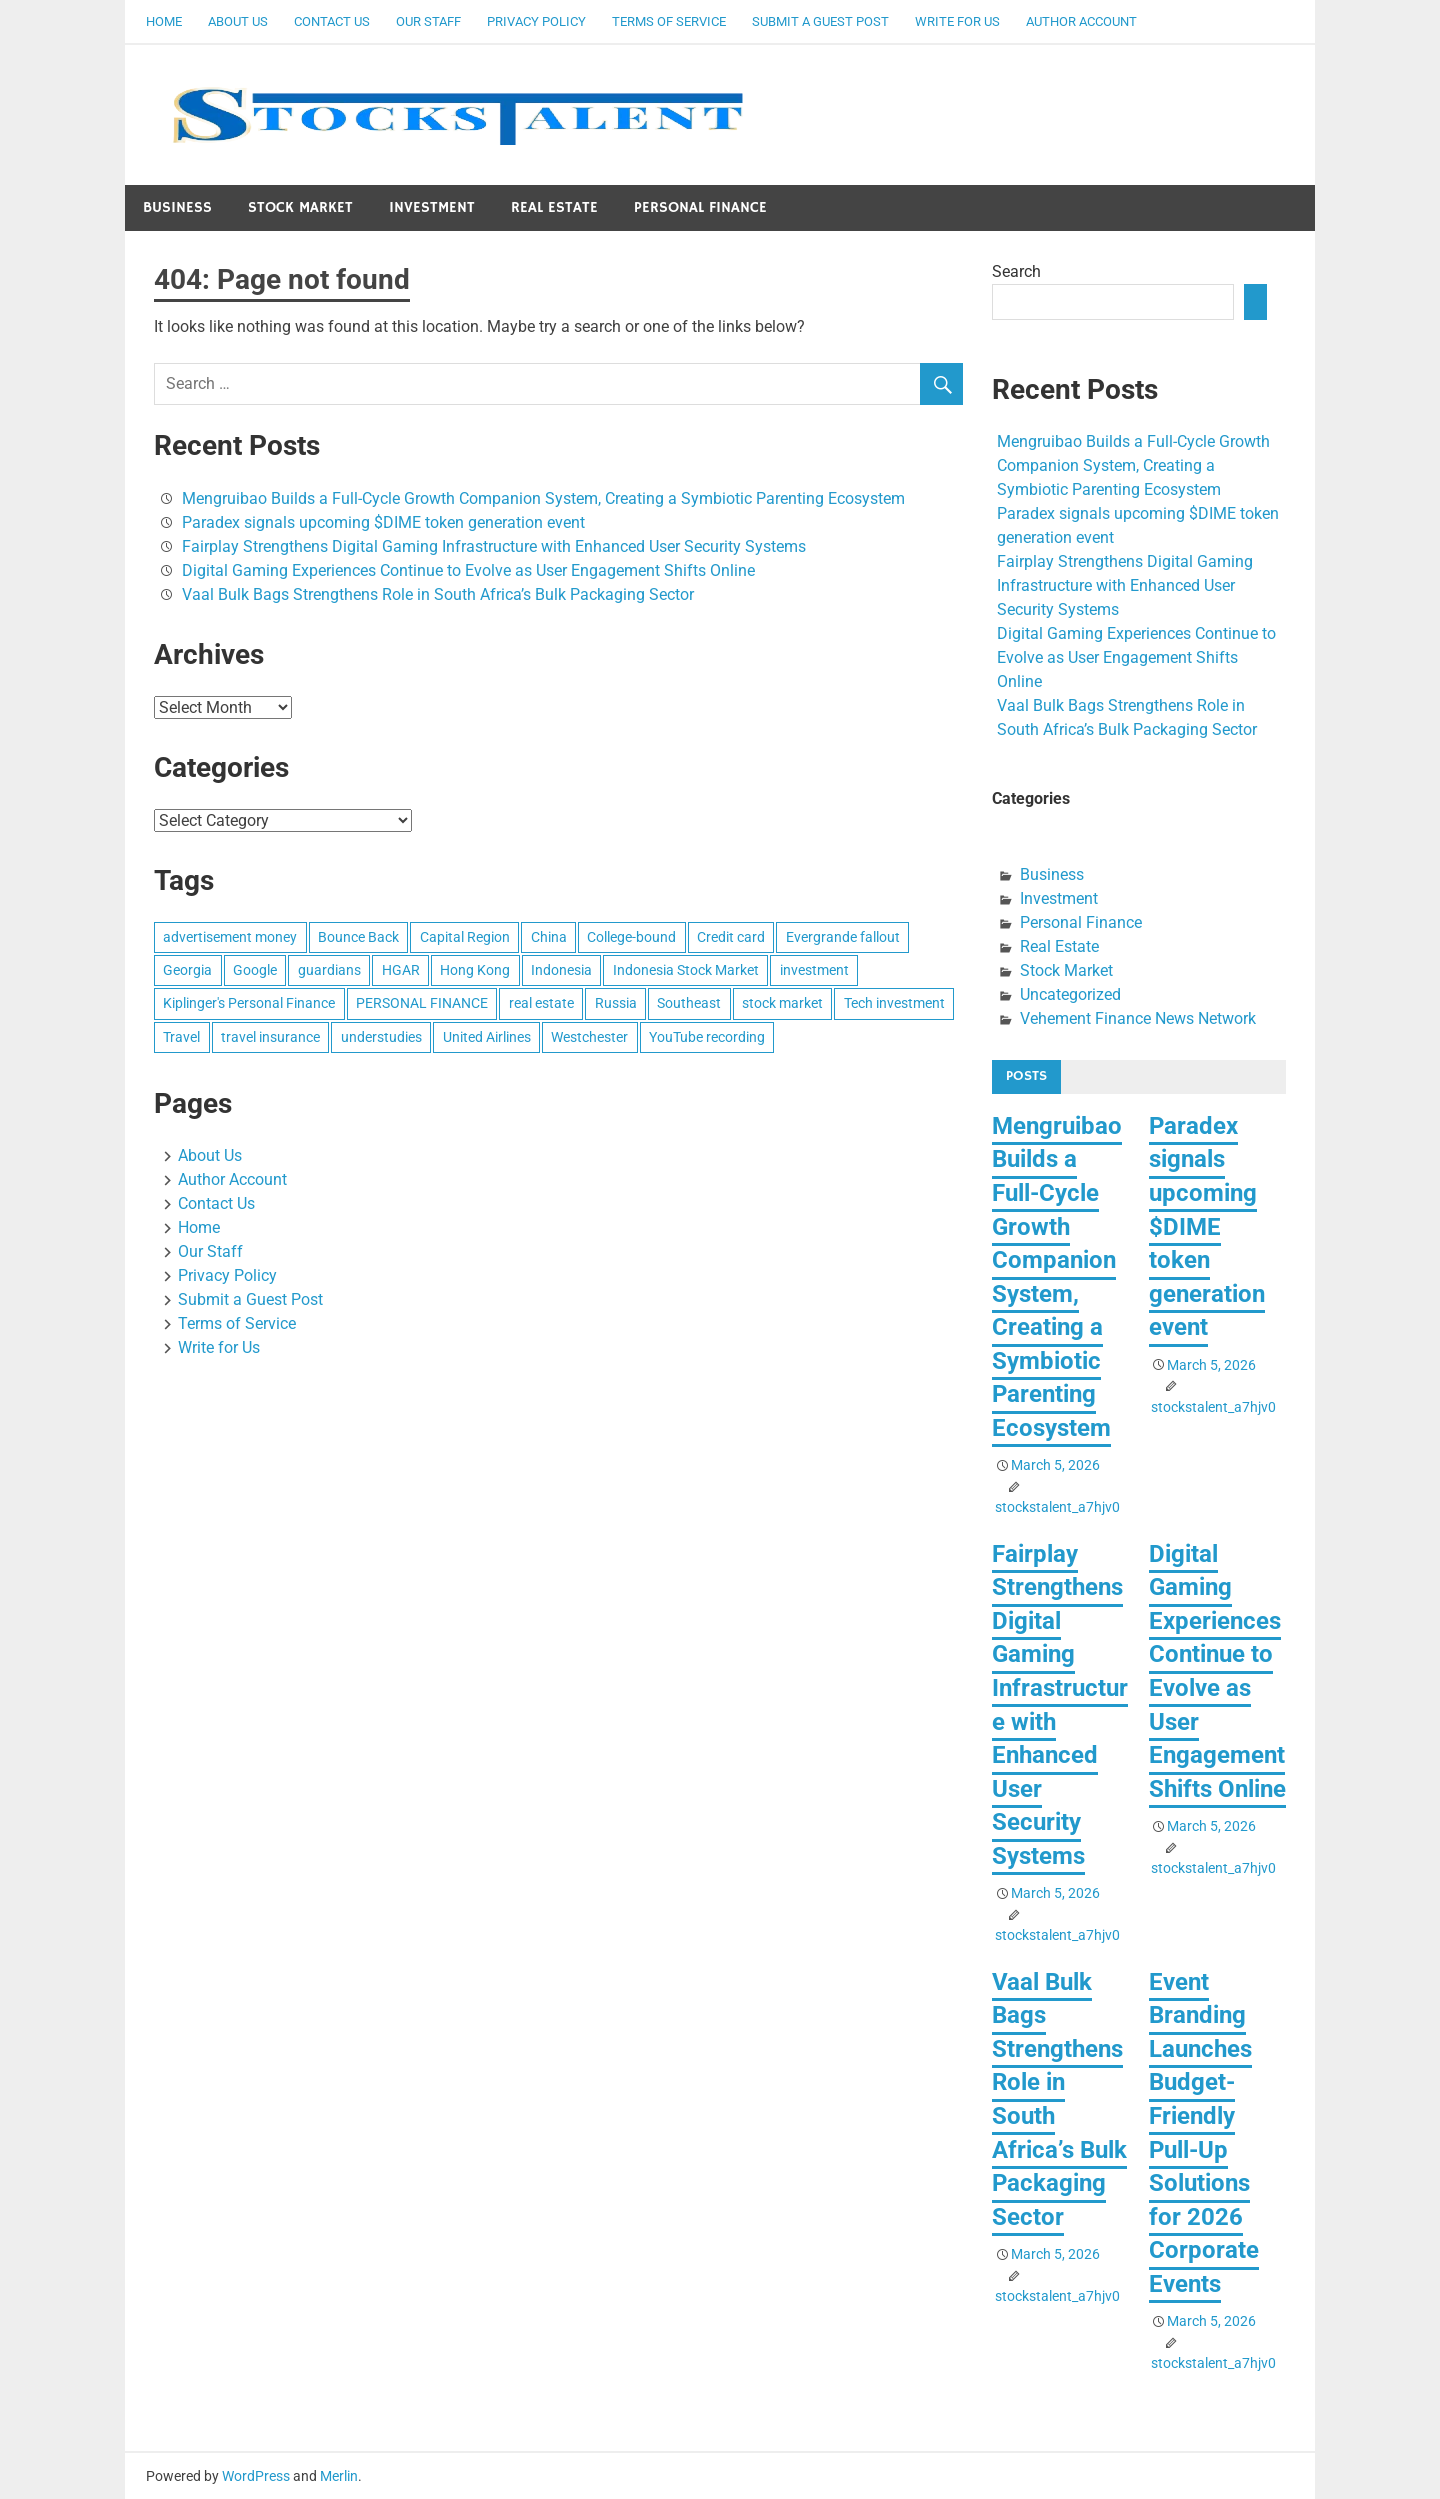 Image resolution: width=1440 pixels, height=2499 pixels. I want to click on College-bound [College-bound (1 item)], so click(631, 937).